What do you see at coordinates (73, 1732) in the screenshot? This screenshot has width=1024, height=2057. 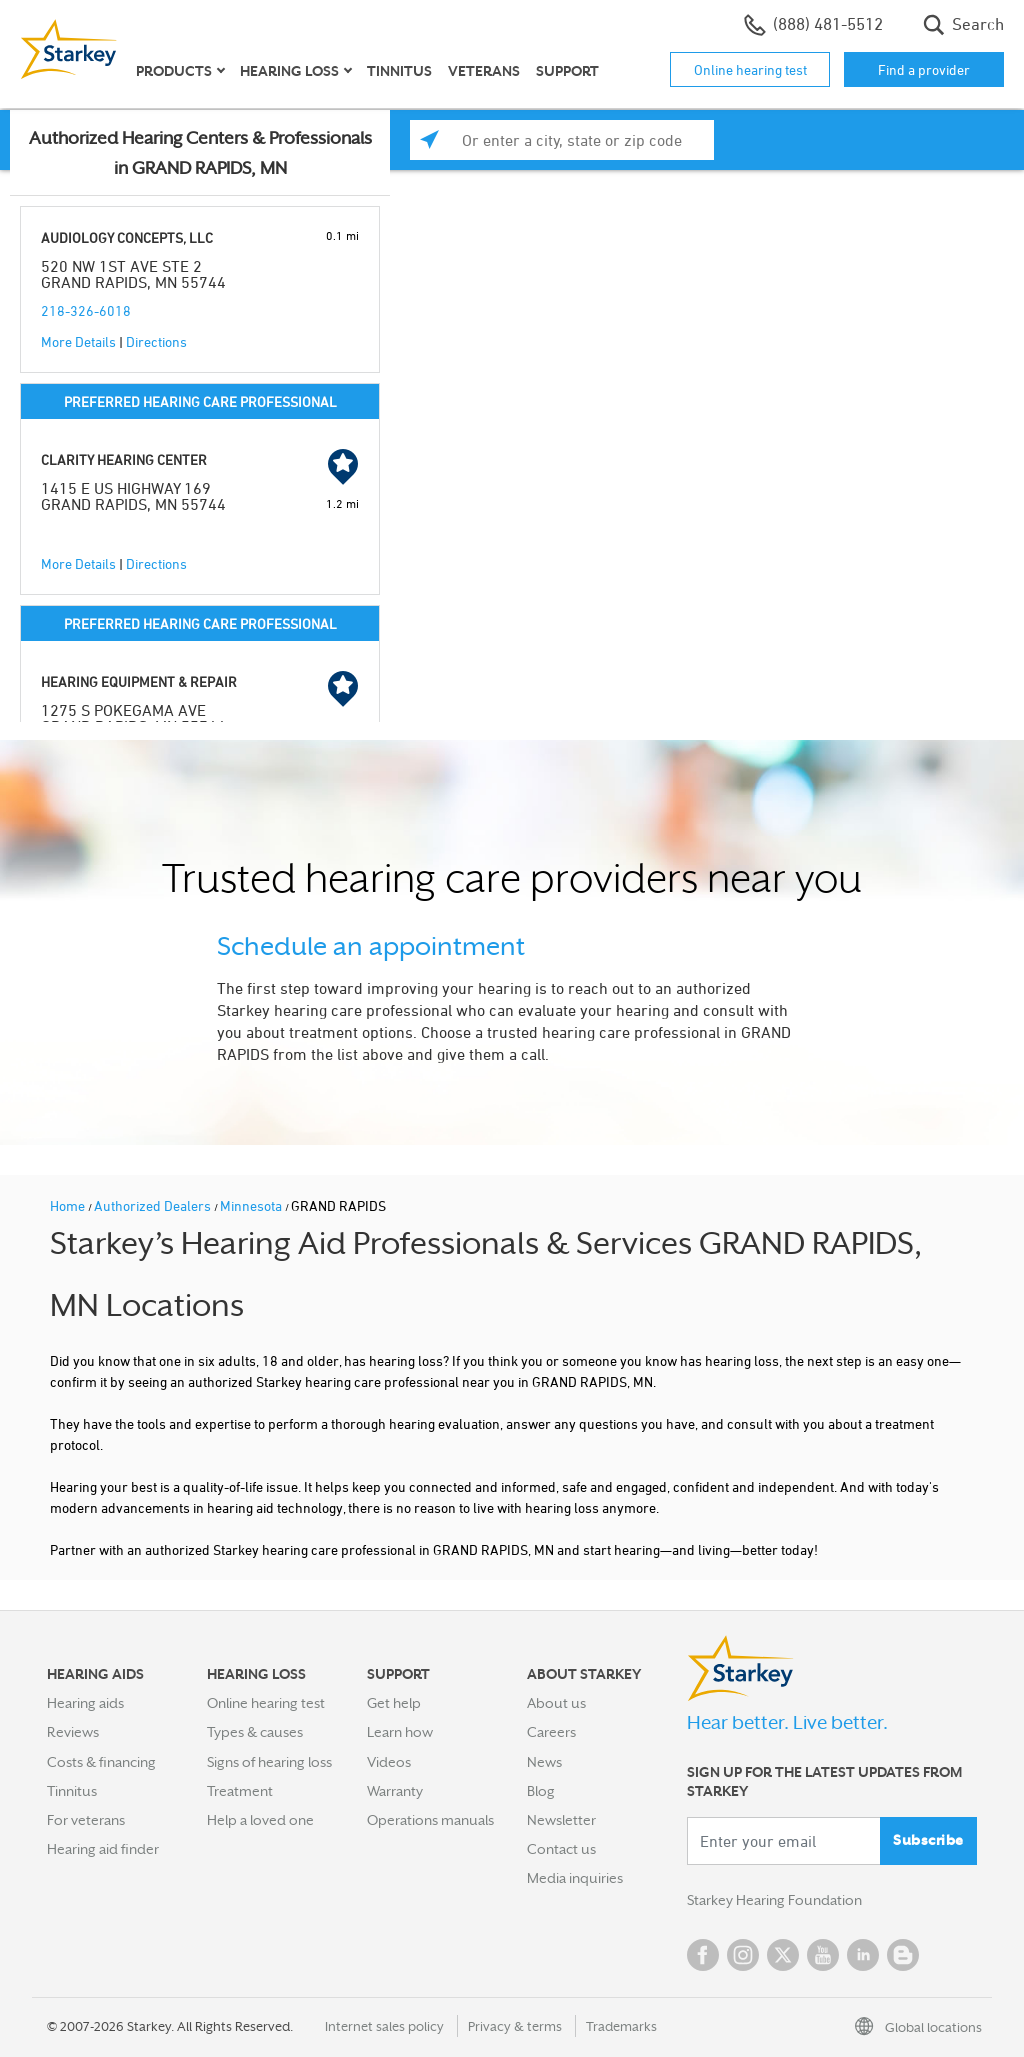 I see `Reviews` at bounding box center [73, 1732].